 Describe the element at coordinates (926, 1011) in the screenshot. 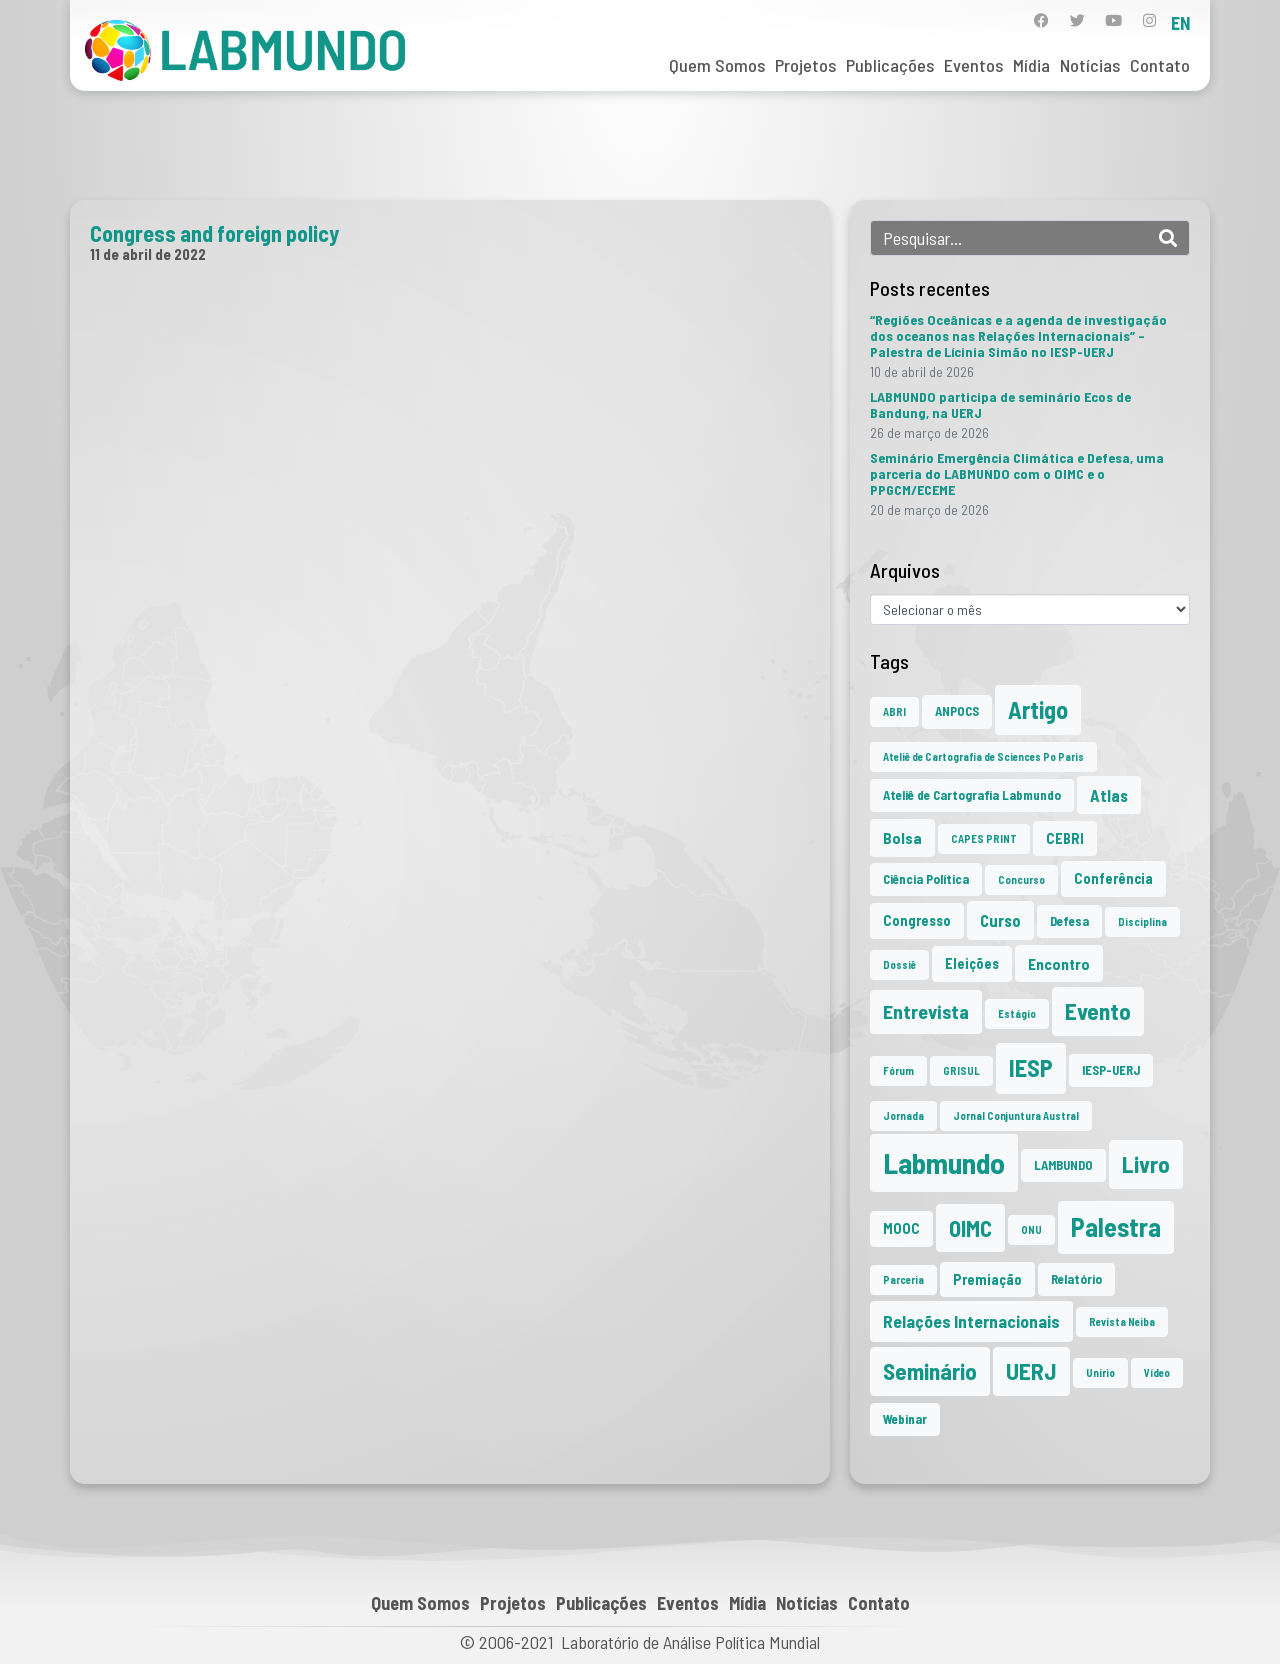

I see `Entrevista [Entrevista (10 itens)]` at that location.